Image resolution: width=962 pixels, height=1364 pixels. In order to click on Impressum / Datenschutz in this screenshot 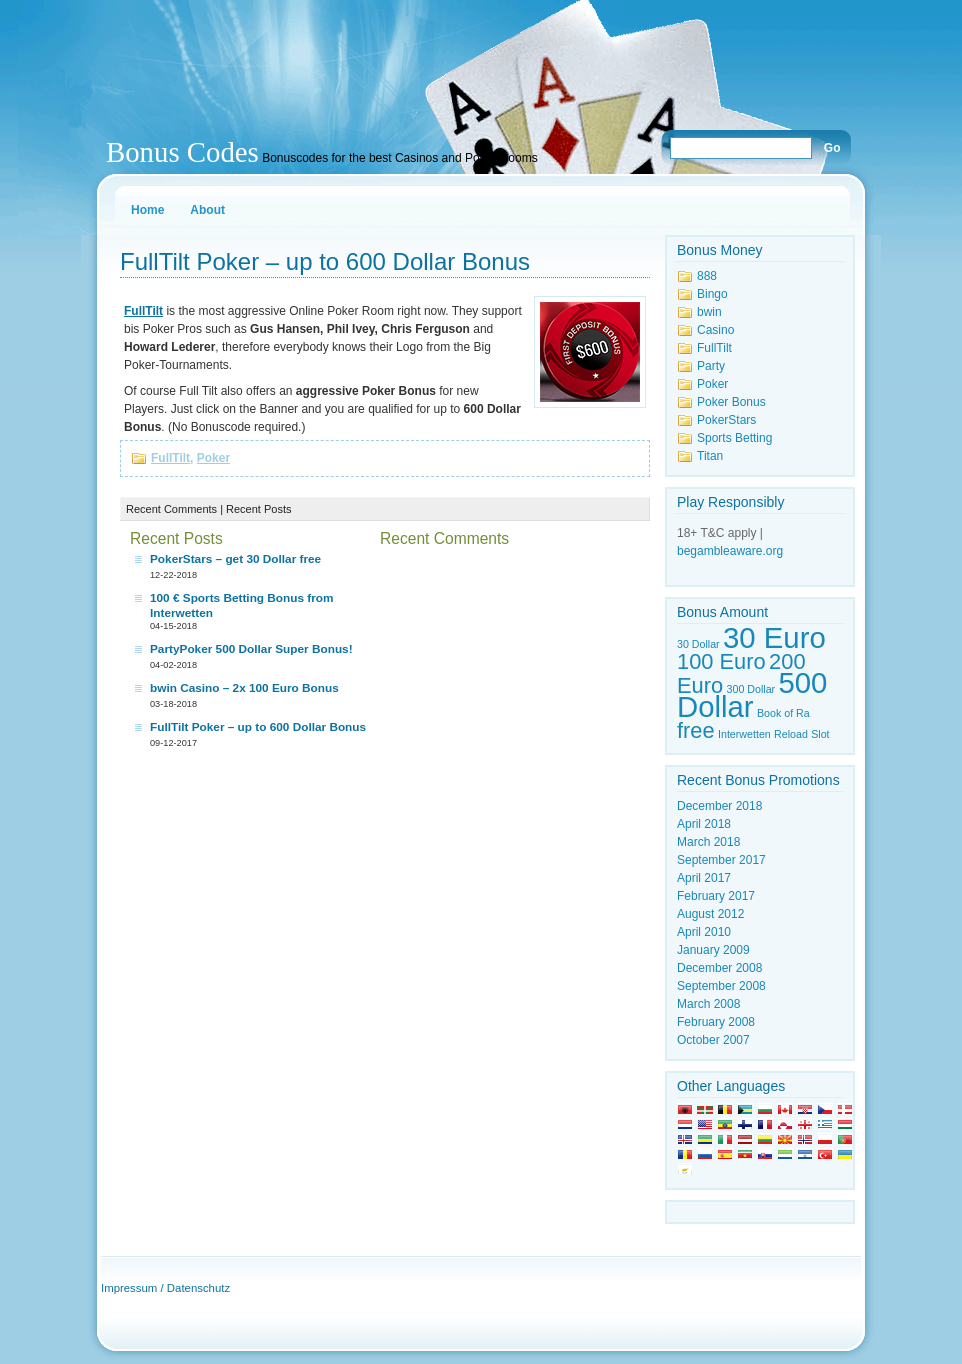, I will do `click(165, 1288)`.